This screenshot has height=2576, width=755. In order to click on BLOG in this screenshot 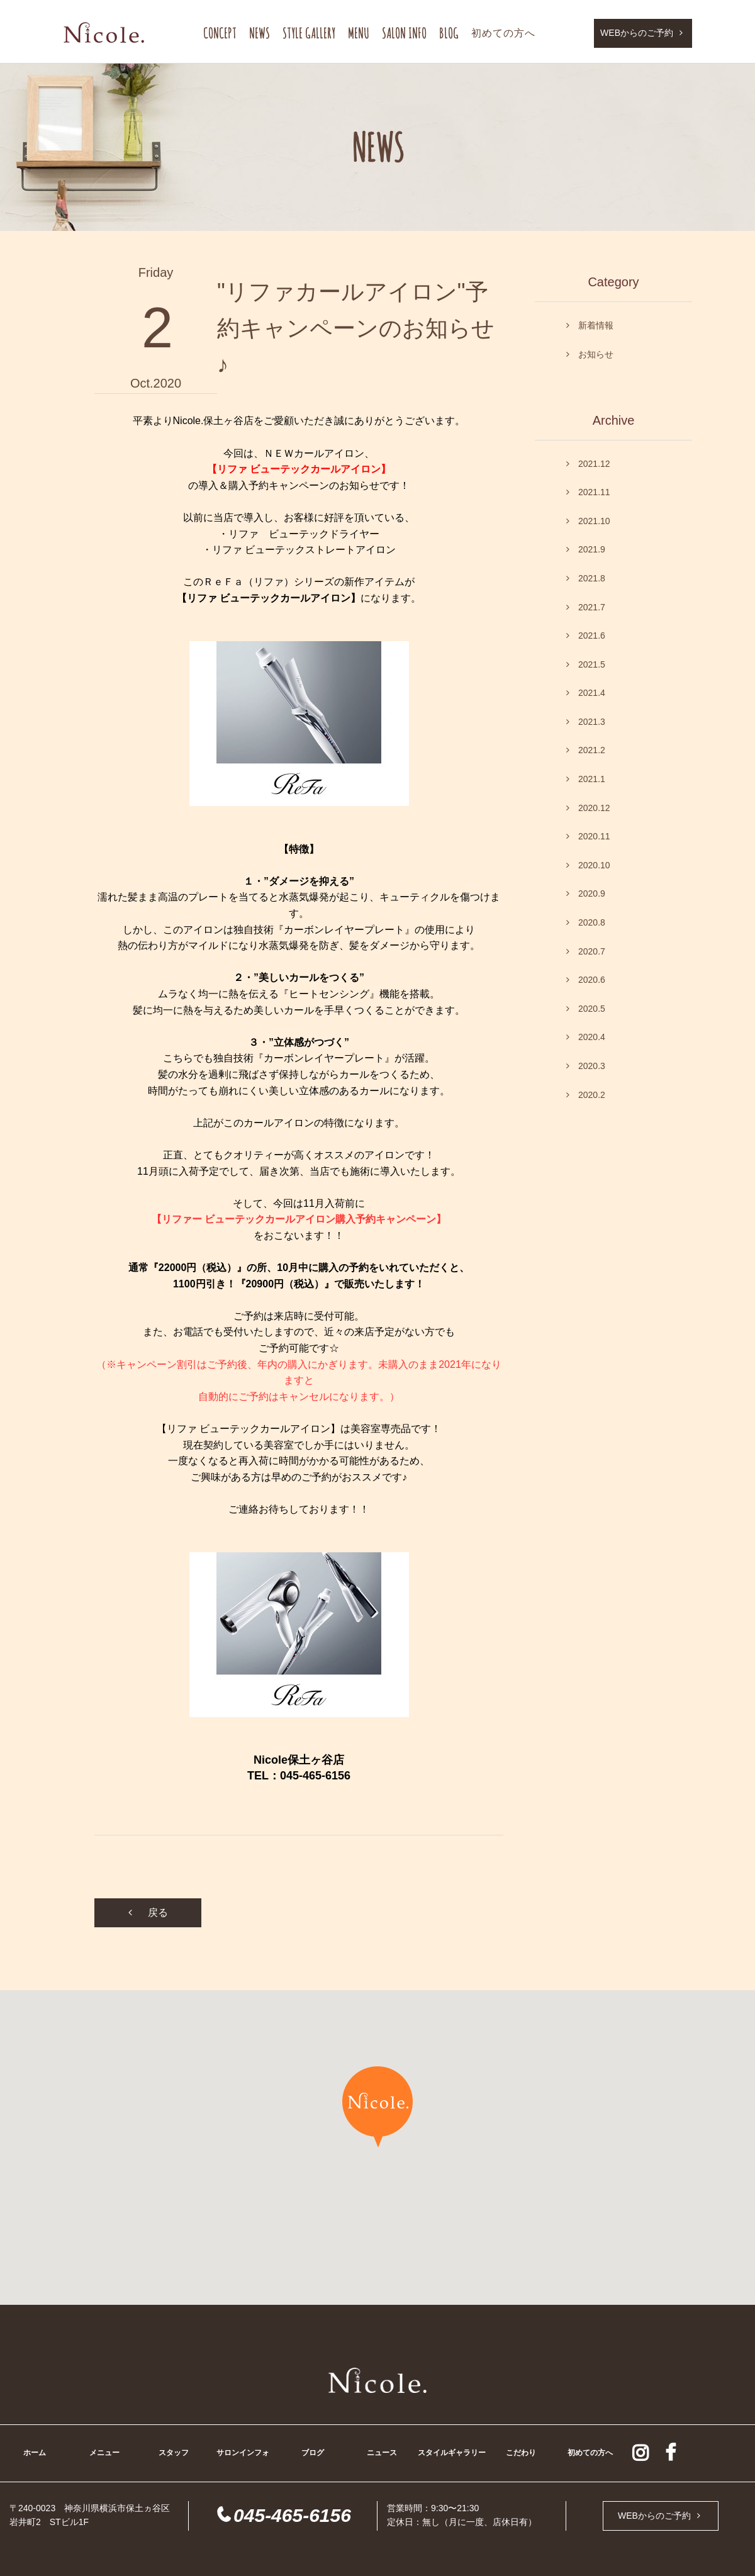, I will do `click(449, 33)`.